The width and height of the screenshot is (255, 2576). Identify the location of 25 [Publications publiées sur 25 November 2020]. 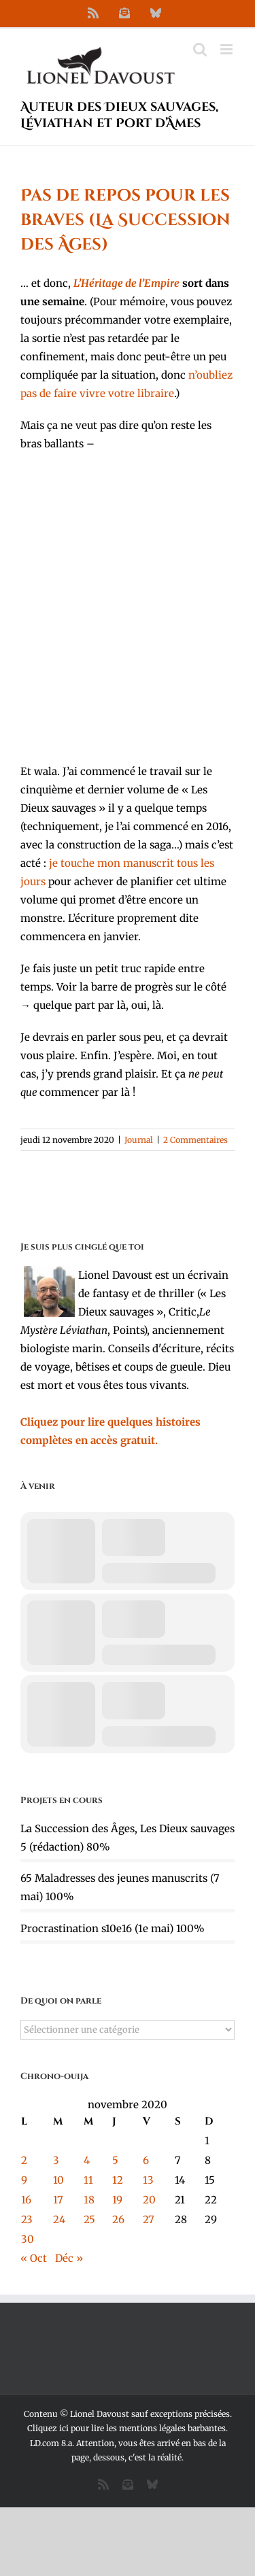
(89, 2219).